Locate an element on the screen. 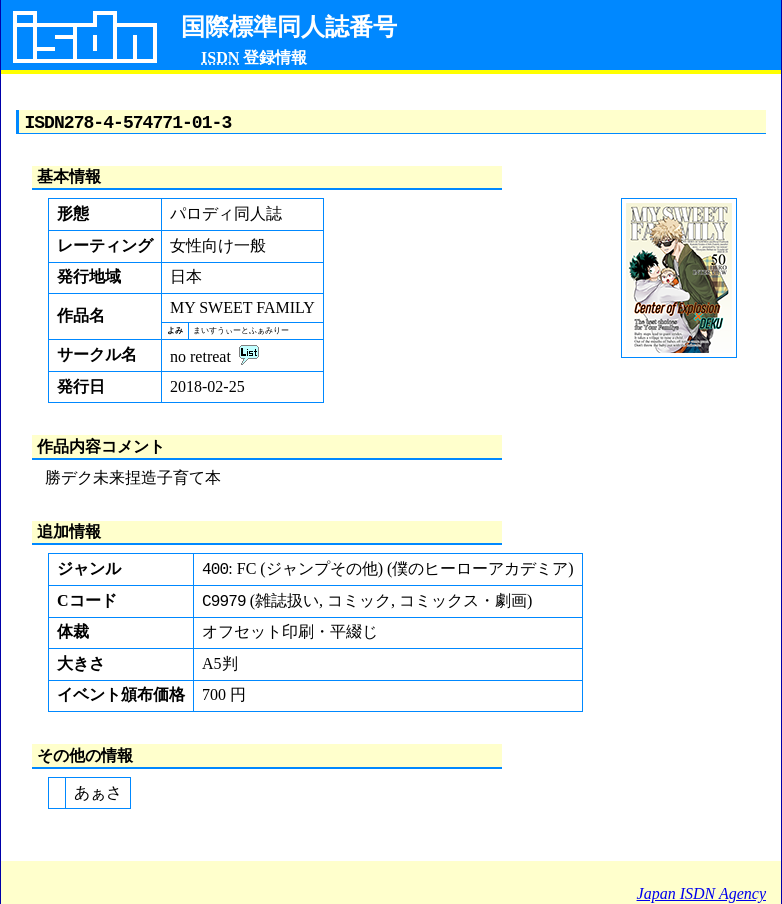 This screenshot has height=904, width=782. Japan ISDN Agency is located at coordinates (701, 893).